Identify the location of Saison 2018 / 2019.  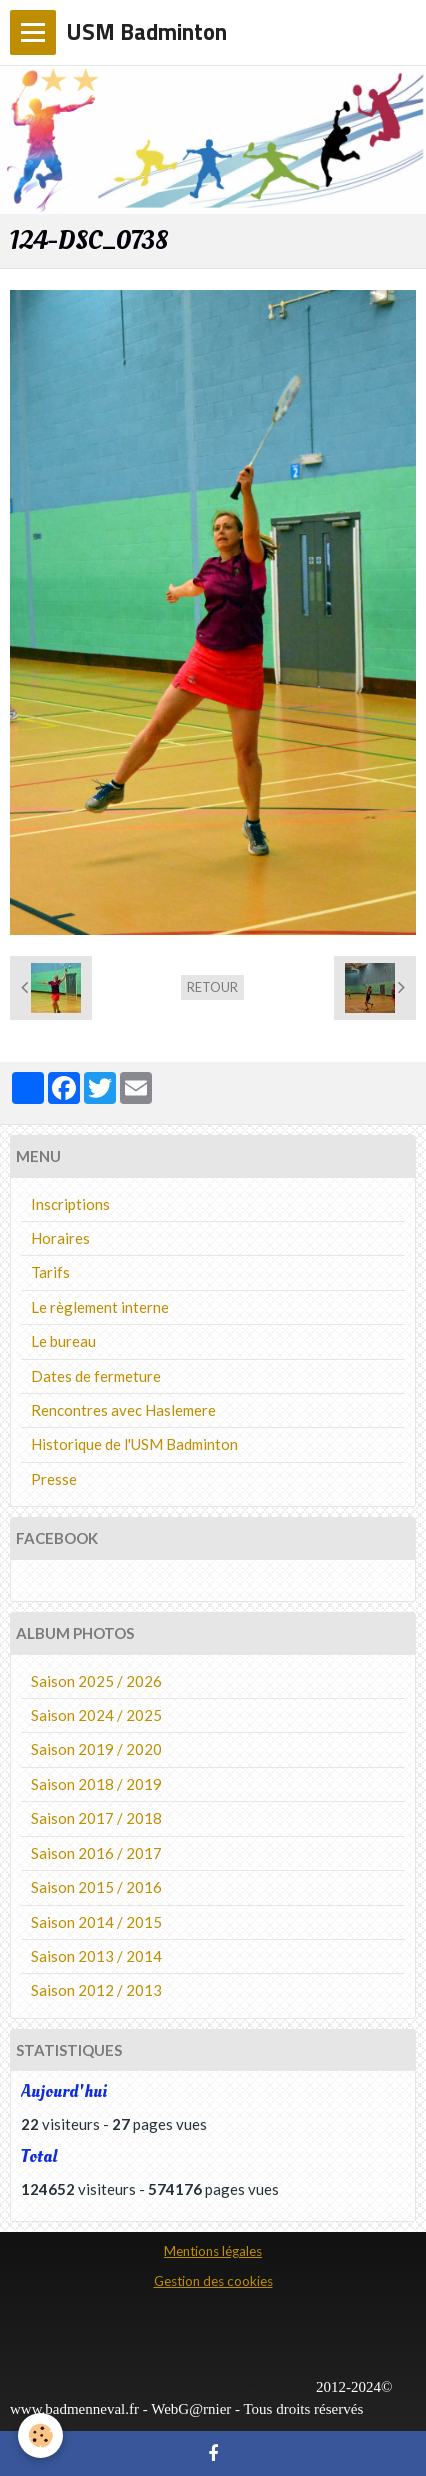
(96, 1784).